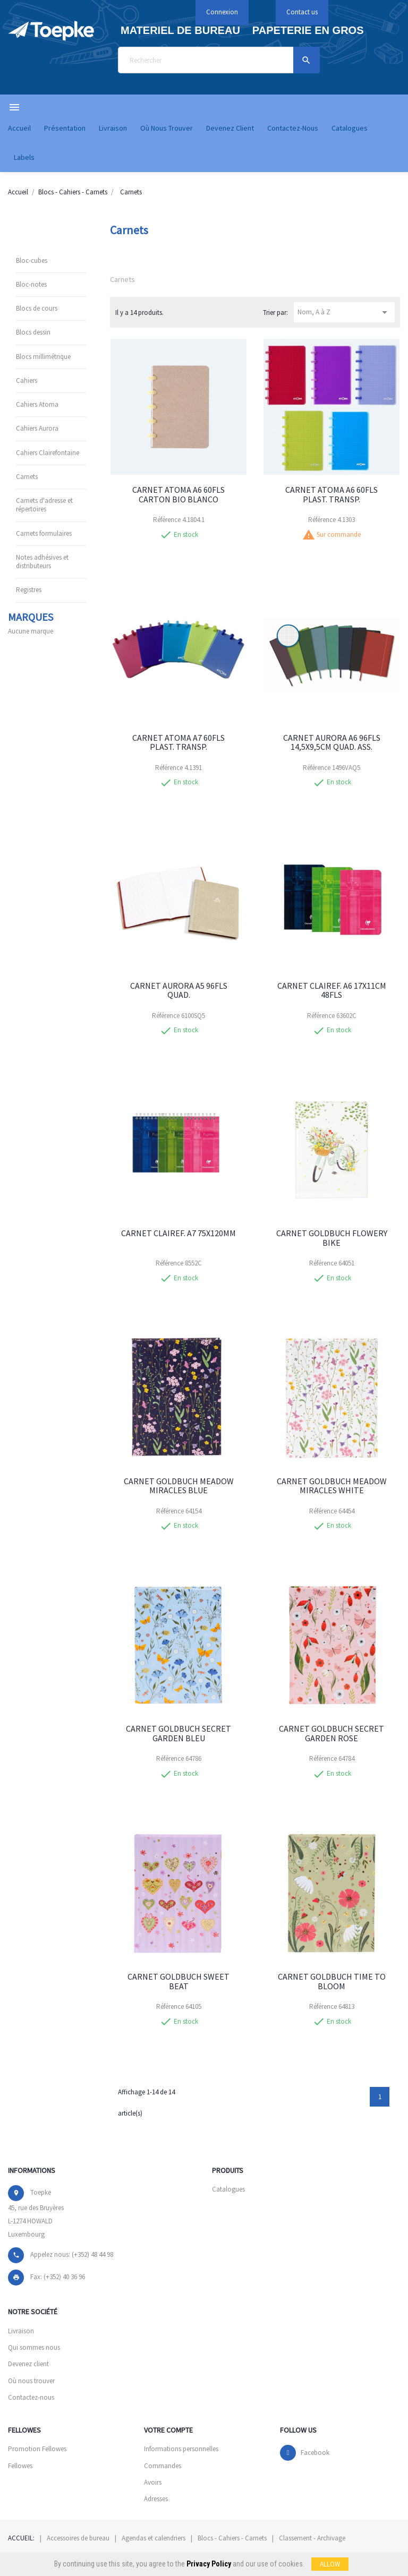  What do you see at coordinates (331, 742) in the screenshot?
I see `CARNET AURORA A6 96FLS 14,5X9,5CM QUAD. ASS.` at bounding box center [331, 742].